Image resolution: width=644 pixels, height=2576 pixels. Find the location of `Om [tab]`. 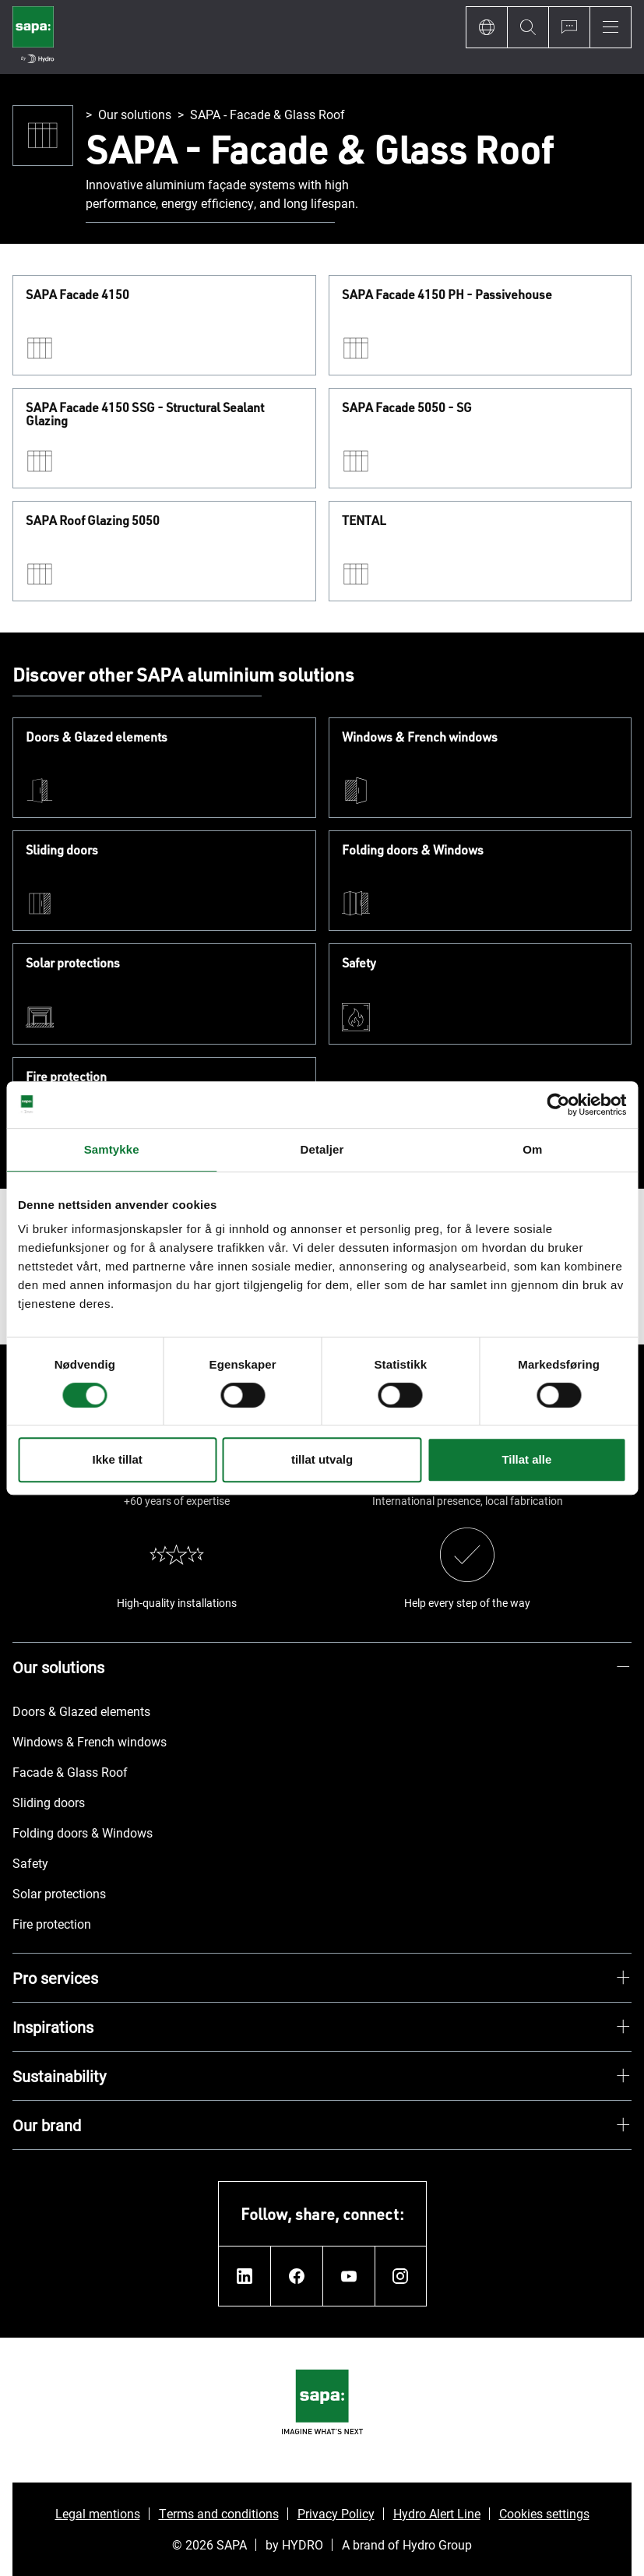

Om [tab] is located at coordinates (532, 1149).